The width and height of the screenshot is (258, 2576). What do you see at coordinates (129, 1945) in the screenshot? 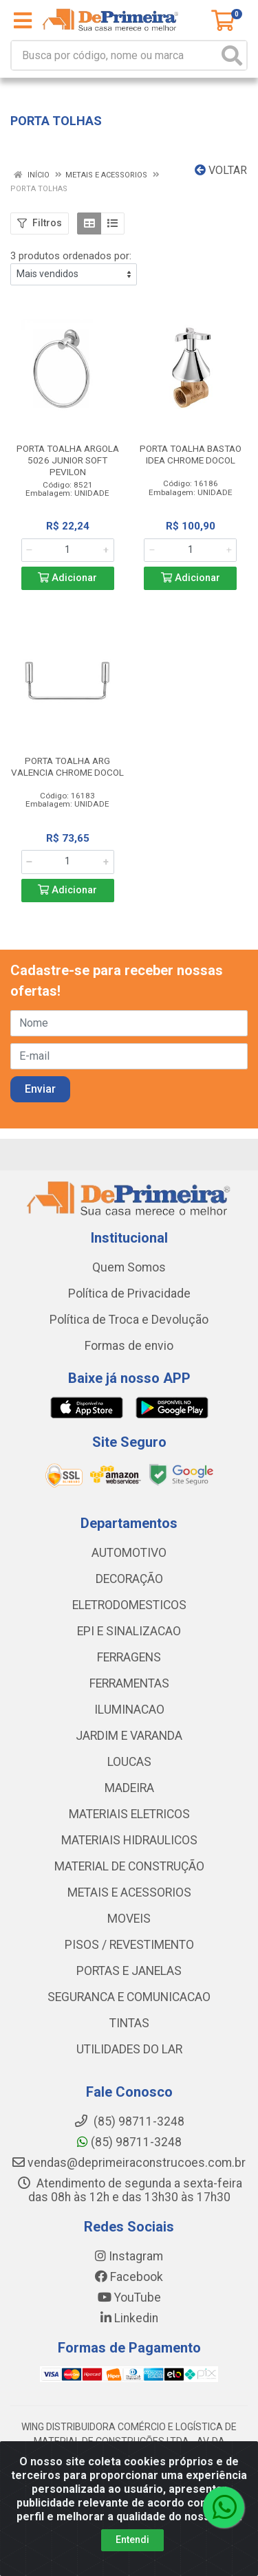
I see `PISOS / REVESTIMENTO` at bounding box center [129, 1945].